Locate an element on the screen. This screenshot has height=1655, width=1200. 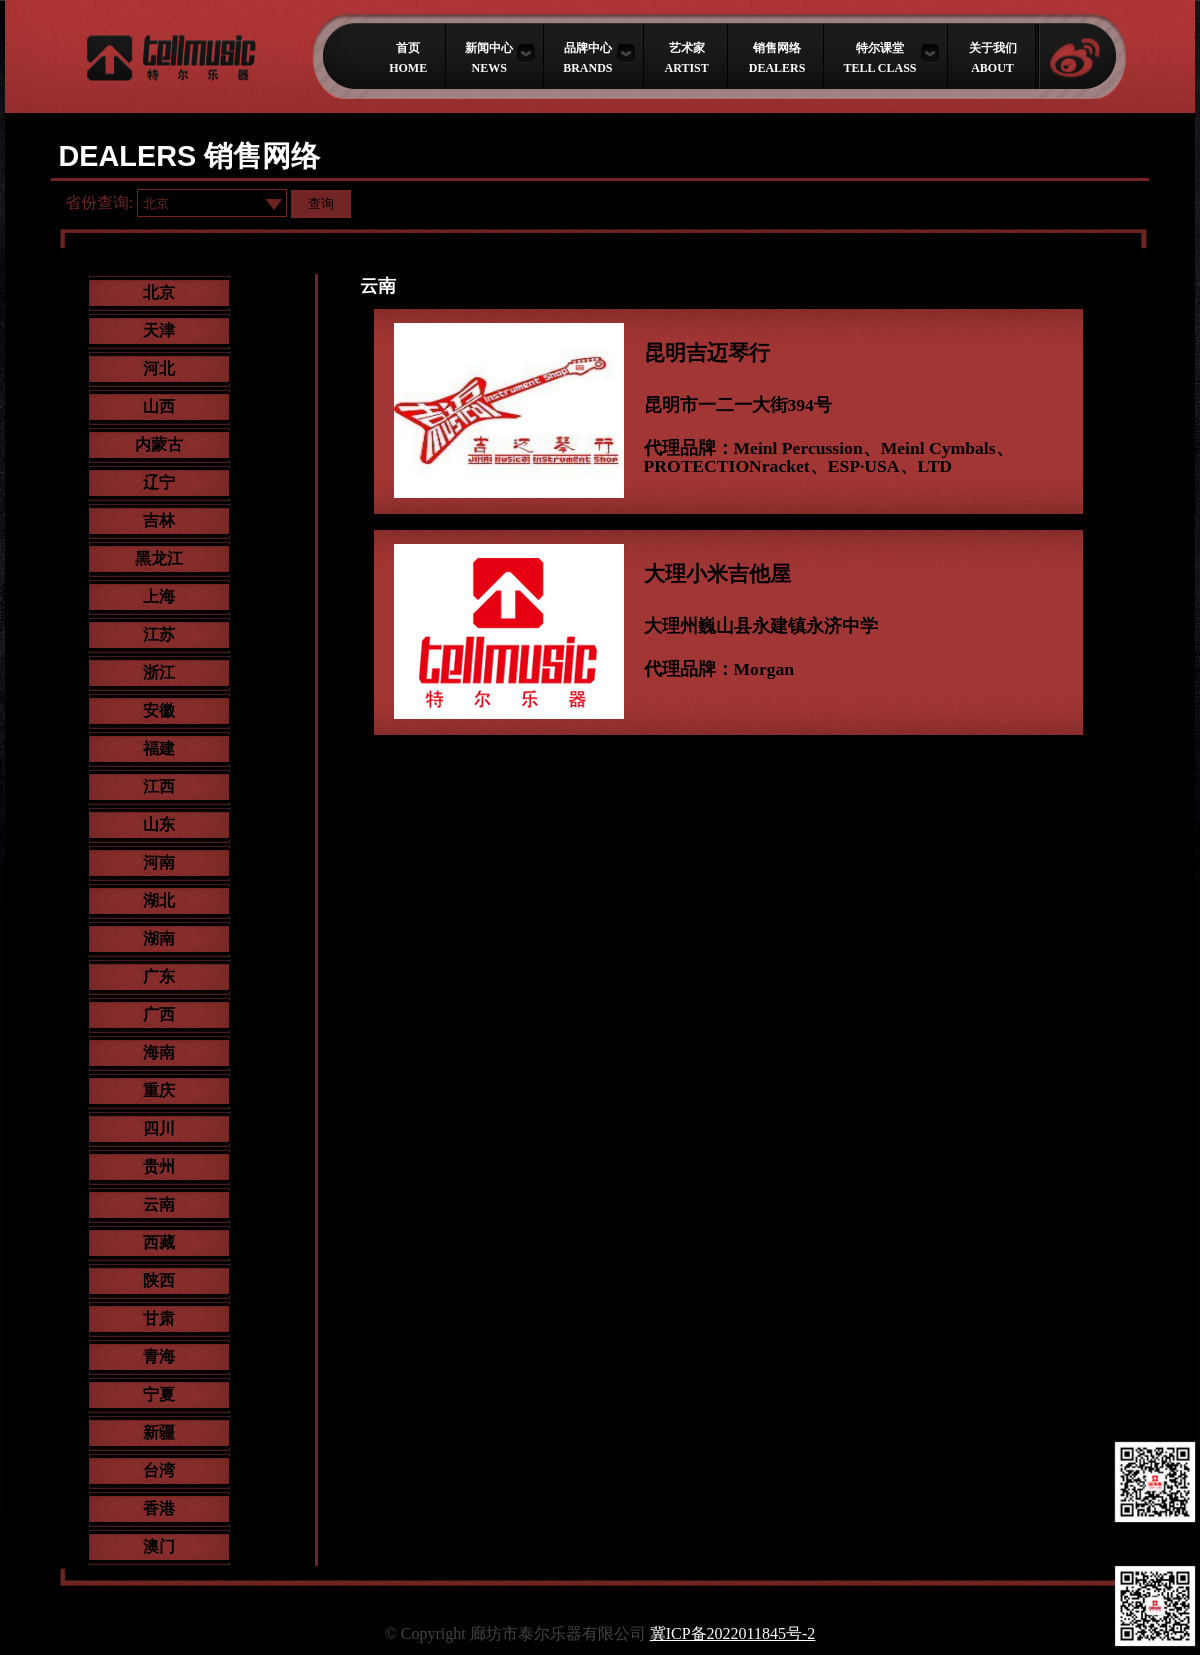
新疆 is located at coordinates (159, 1432).